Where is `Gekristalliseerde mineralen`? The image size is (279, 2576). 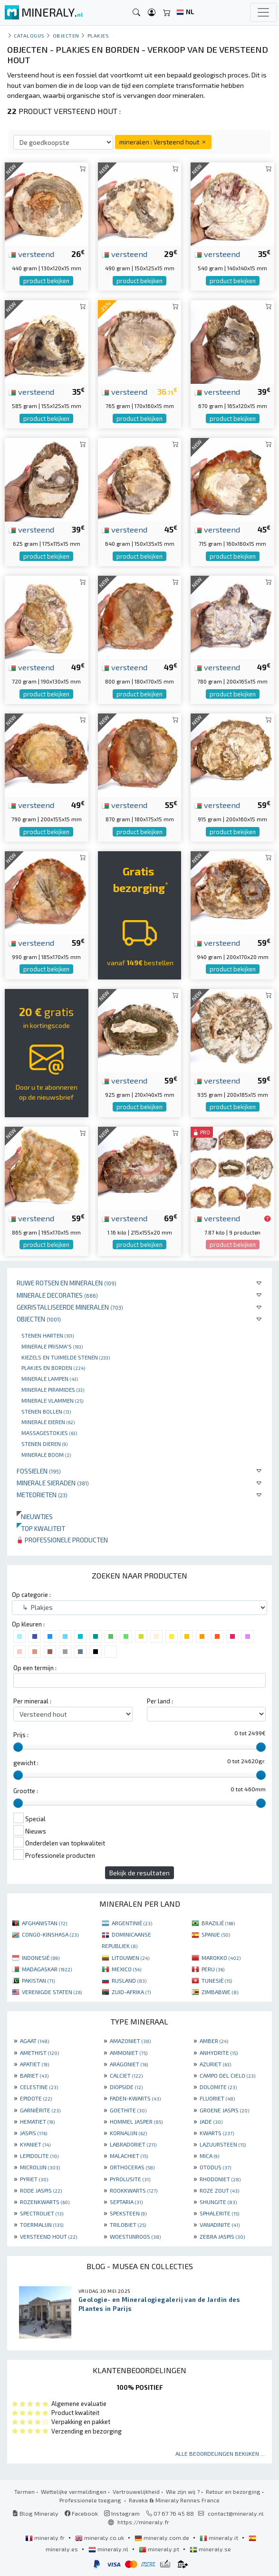 Gekristalliseerde mineralen is located at coordinates (70, 1307).